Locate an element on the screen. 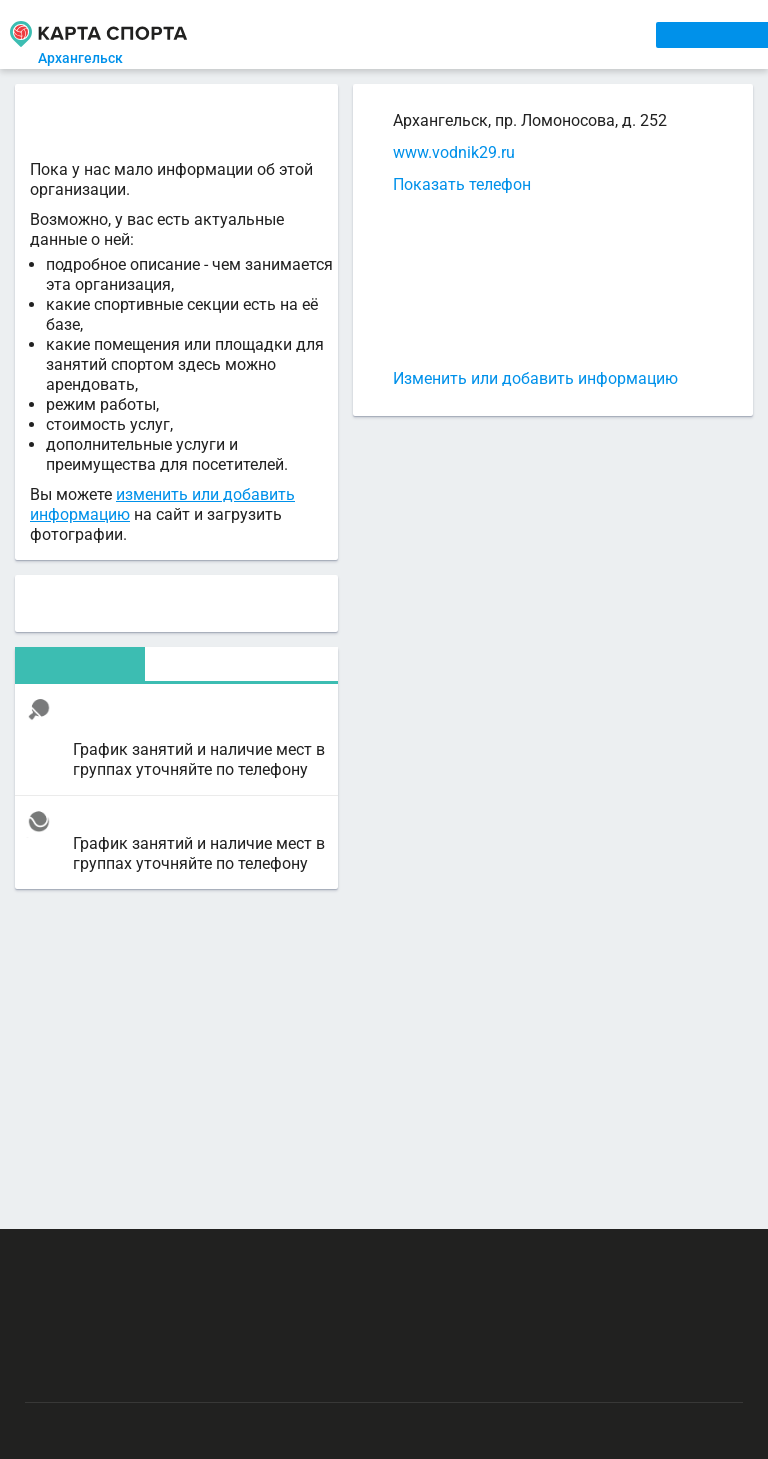 The image size is (768, 1459). ТРЕНЕРЫ is located at coordinates (470, 34).